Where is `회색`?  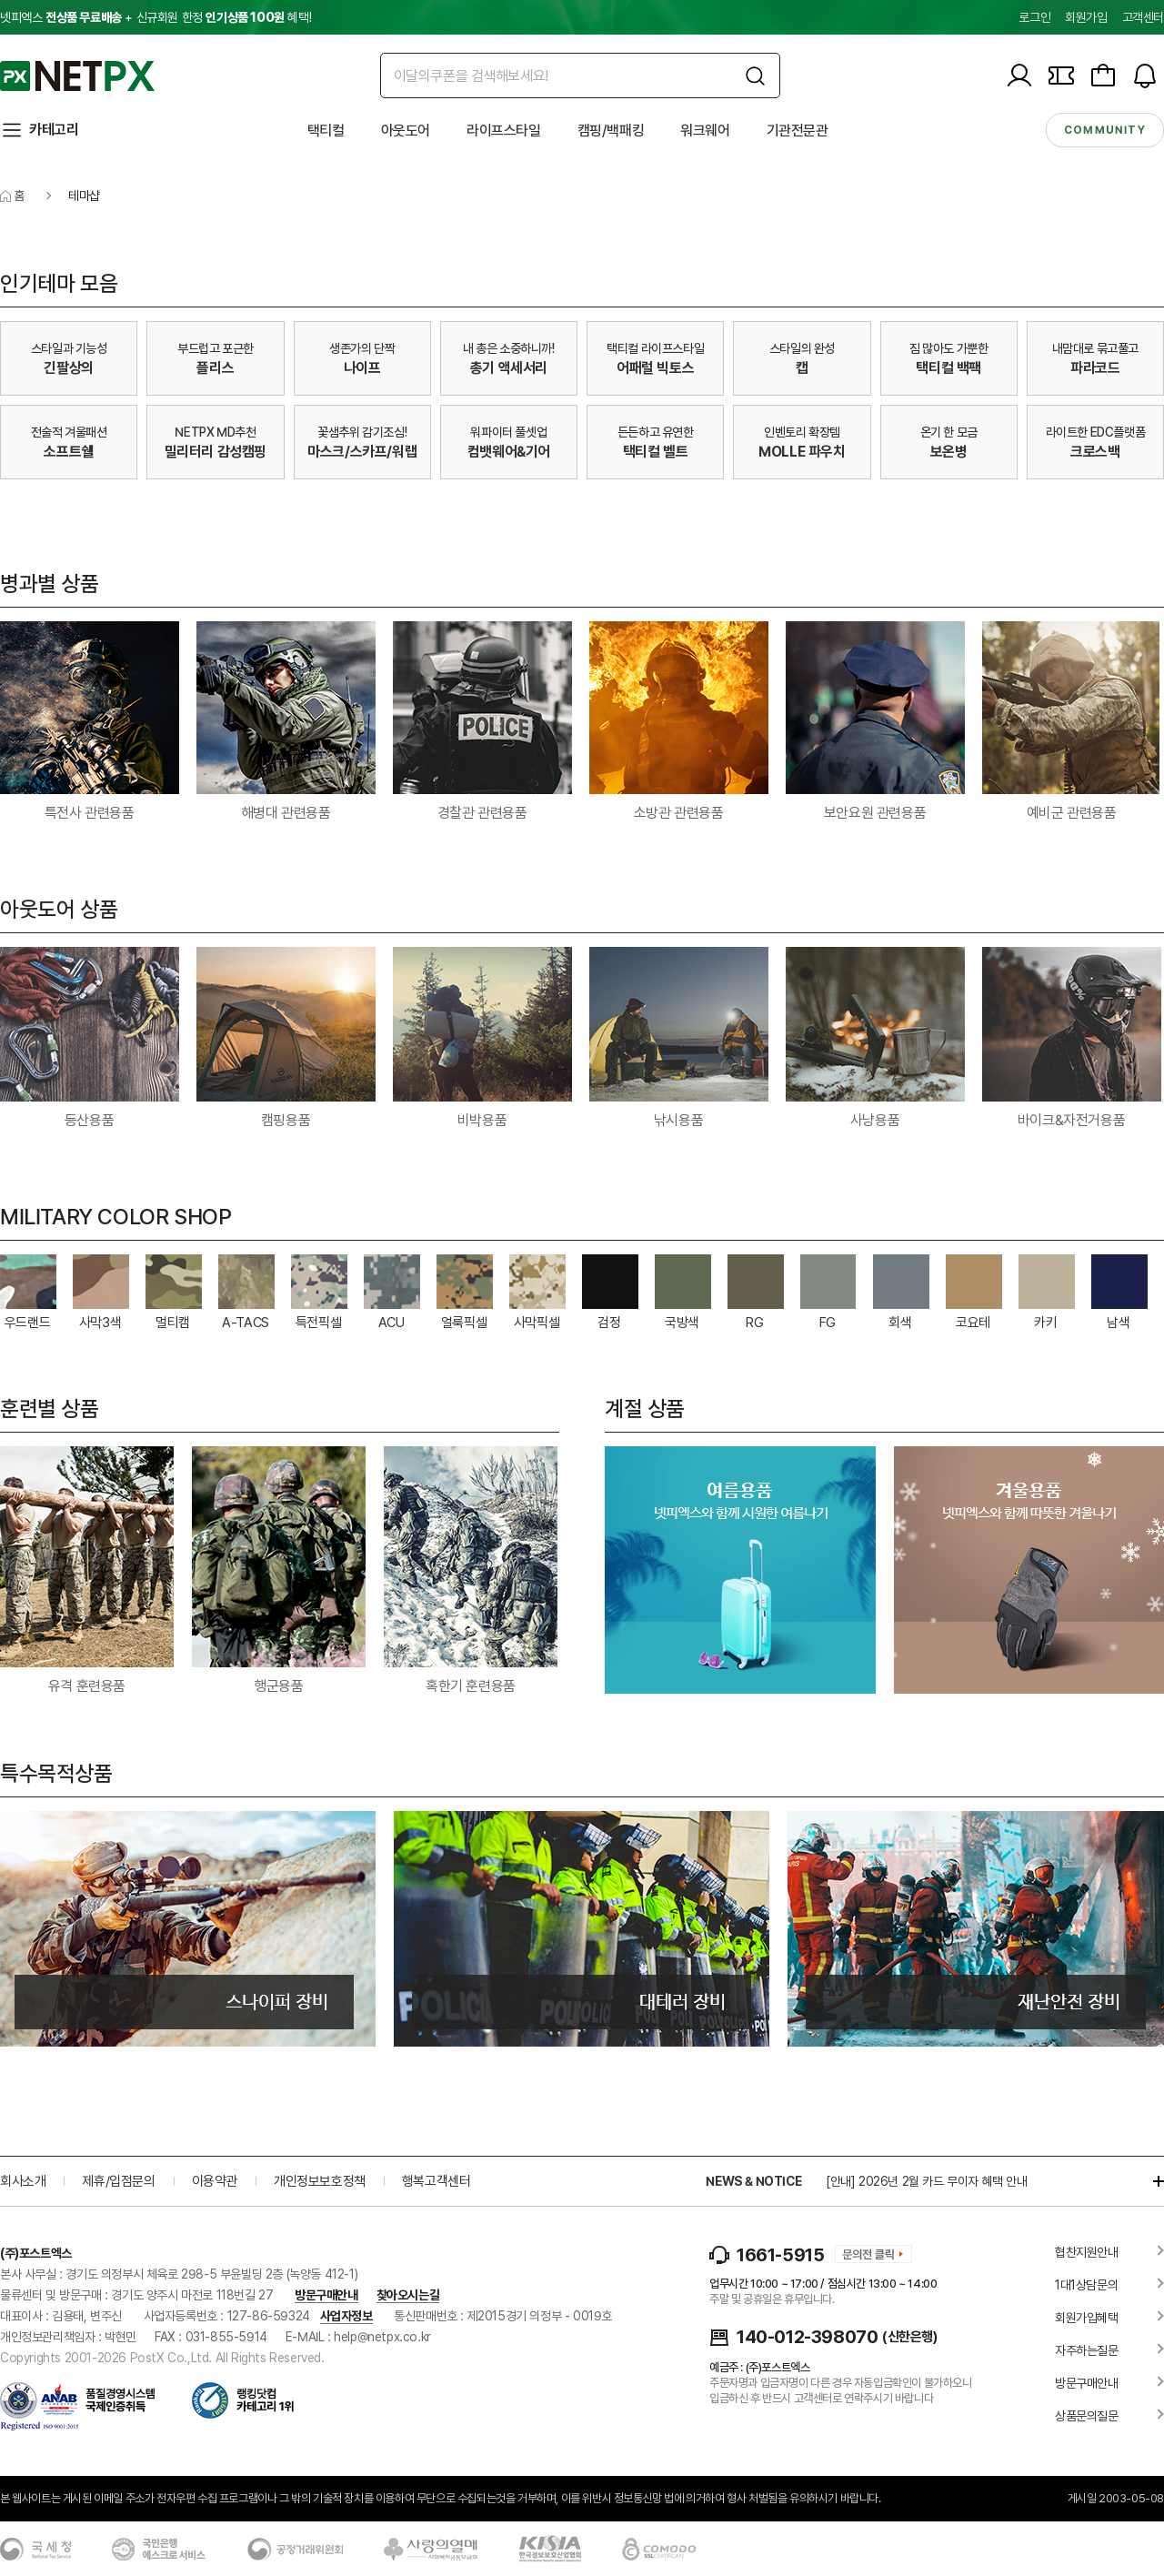 회색 is located at coordinates (899, 1322).